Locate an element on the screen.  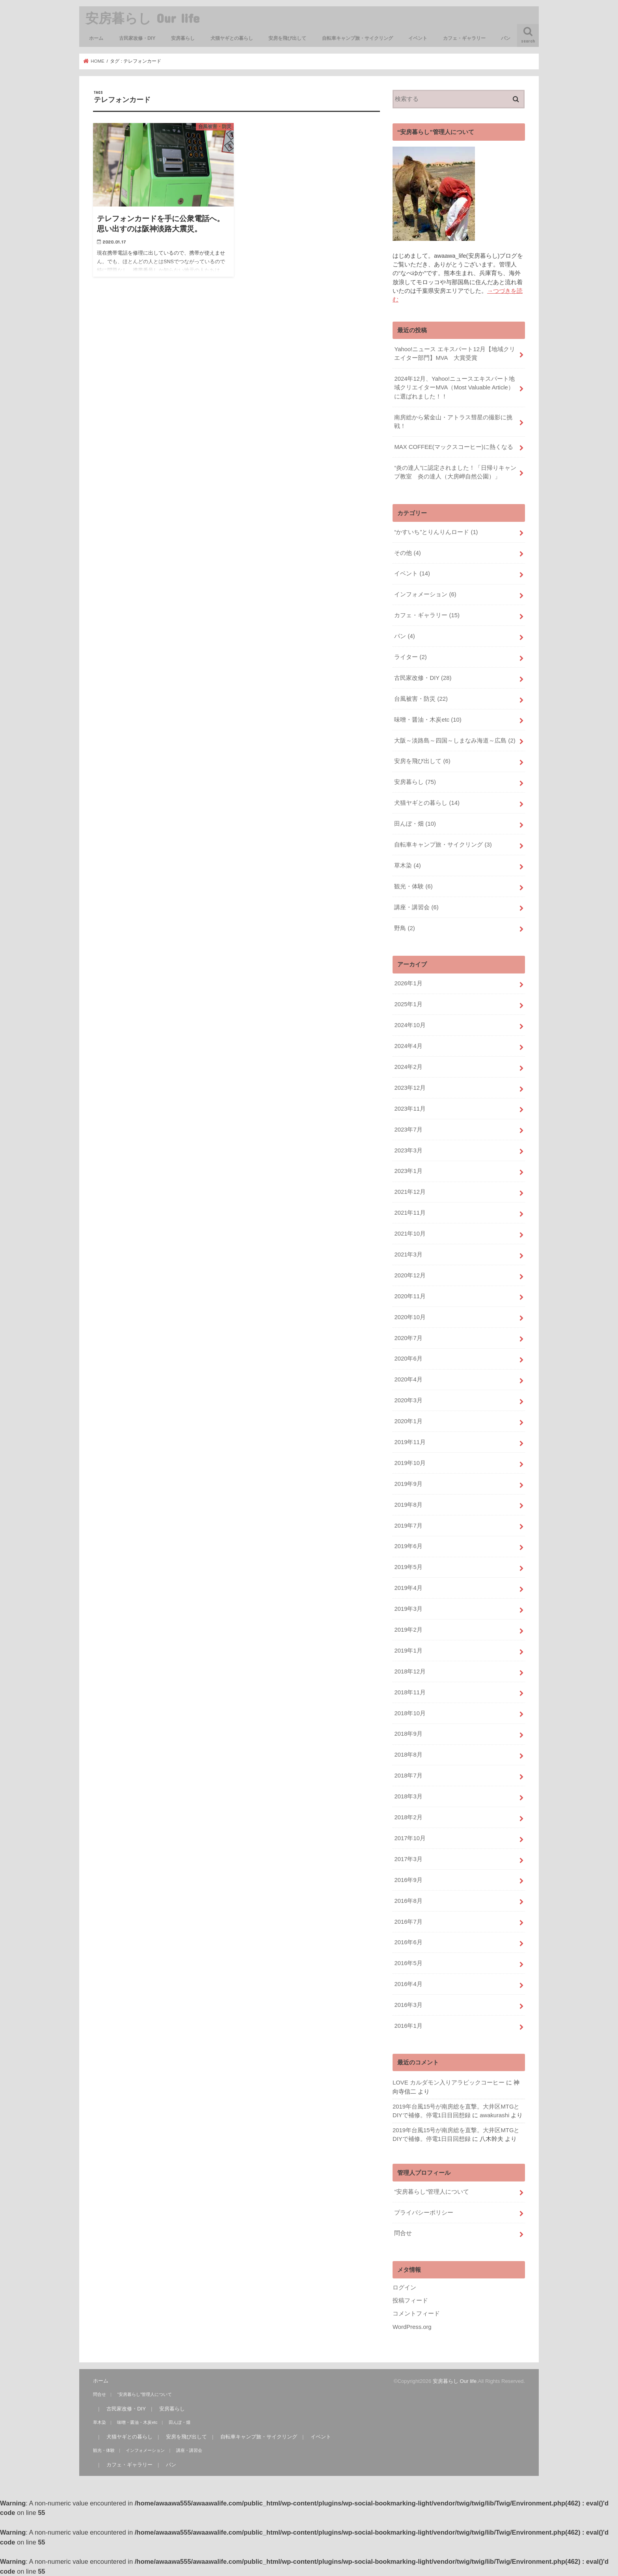
田んぼ・畑 is located at coordinates (415, 824).